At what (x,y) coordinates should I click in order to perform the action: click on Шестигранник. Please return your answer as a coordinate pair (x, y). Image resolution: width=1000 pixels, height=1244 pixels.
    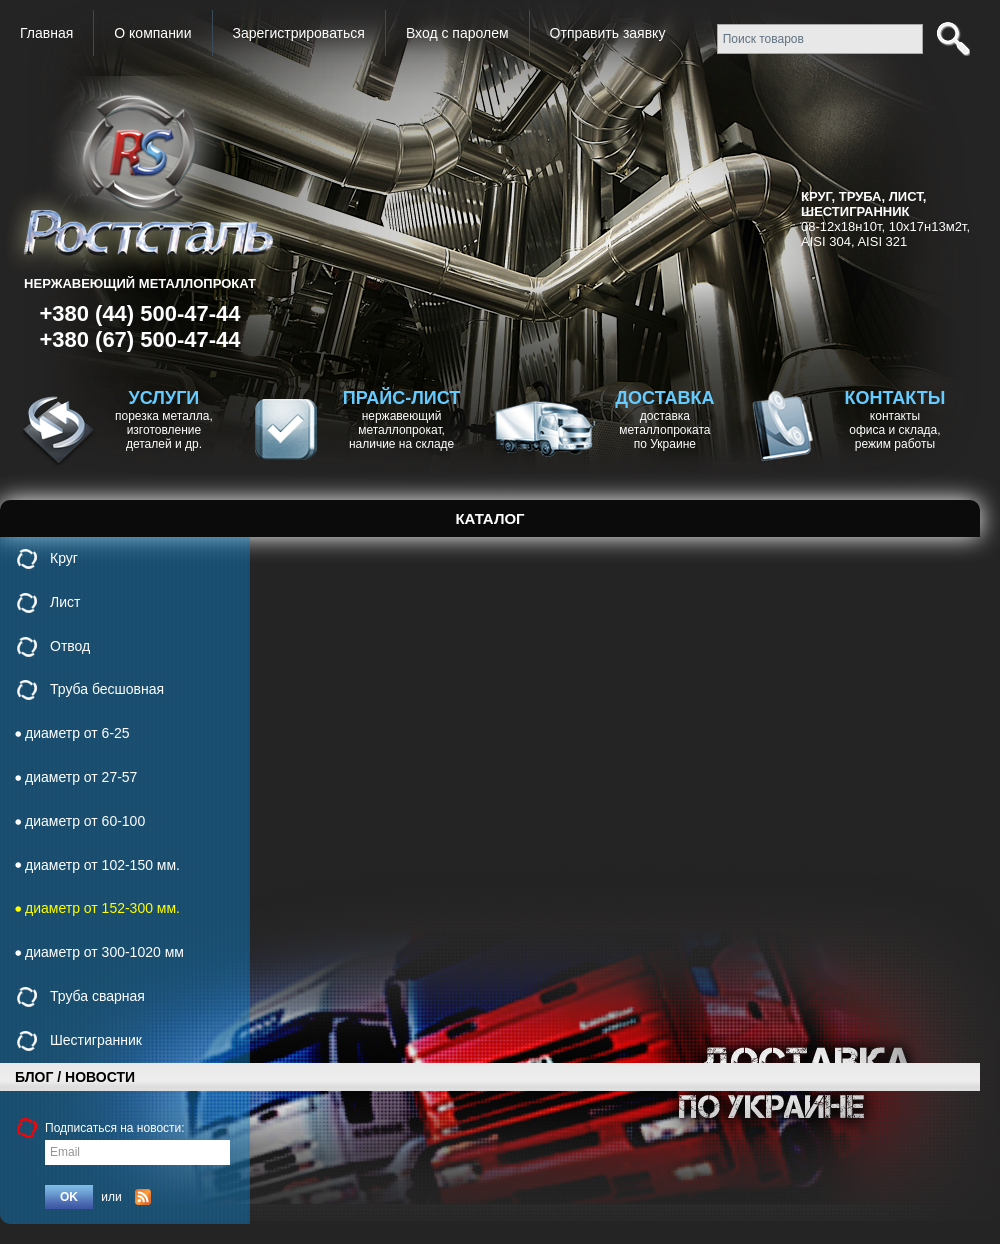
    Looking at the image, I should click on (96, 1040).